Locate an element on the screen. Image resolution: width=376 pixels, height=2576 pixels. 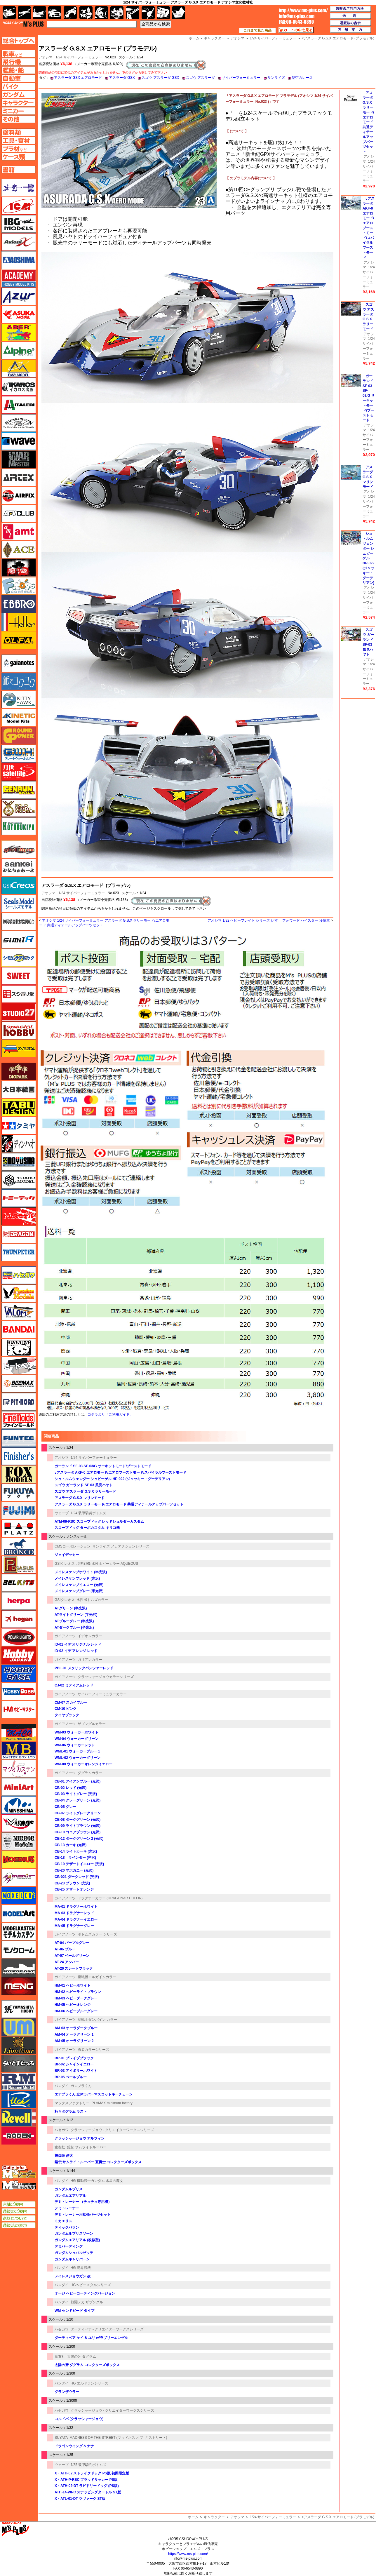
フィニッシャーズ is located at coordinates (18, 1456).